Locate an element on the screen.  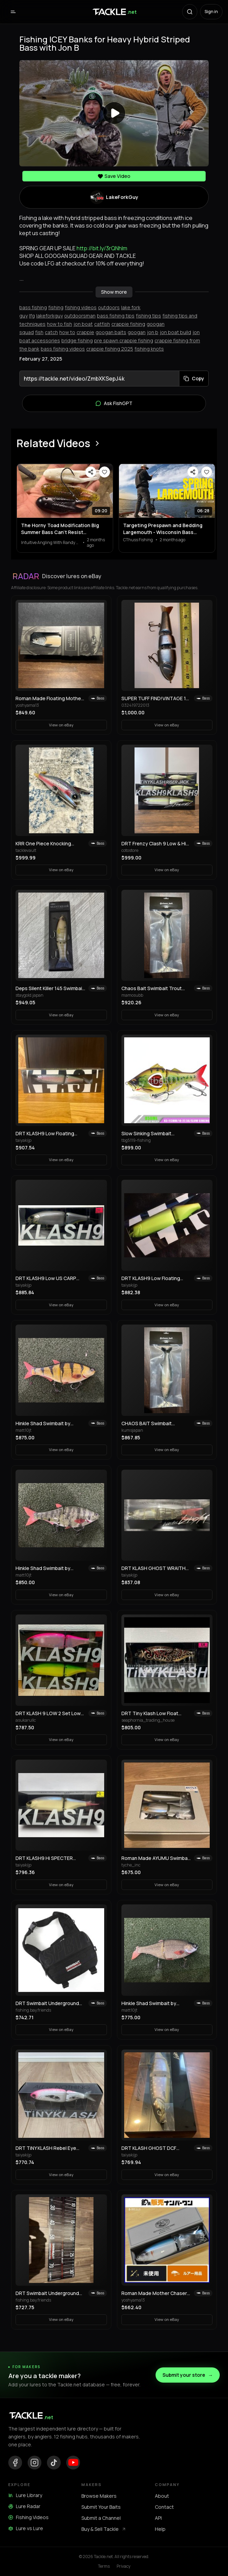
jon boat is located at coordinates (83, 324).